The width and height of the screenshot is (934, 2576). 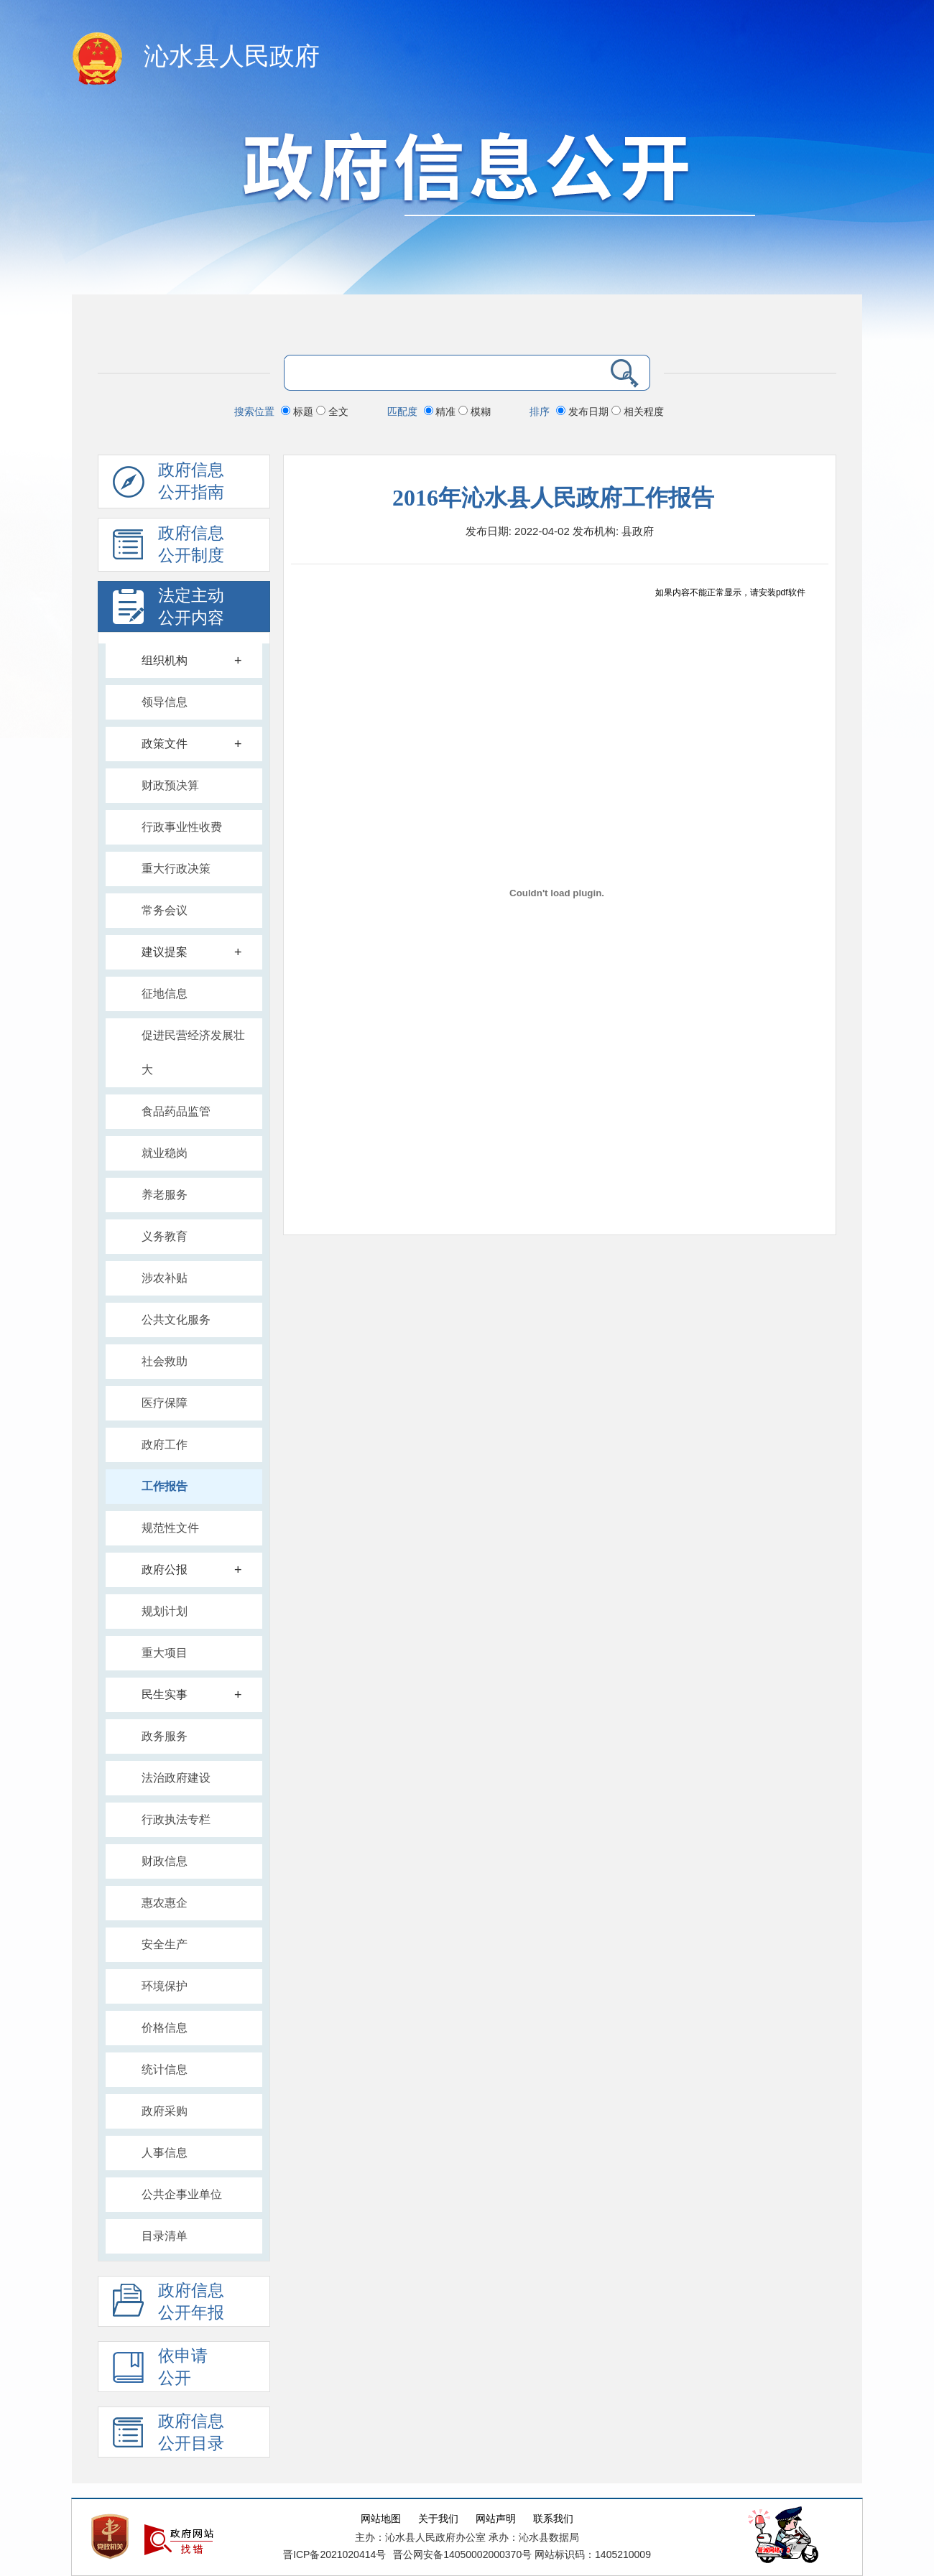 I want to click on 联系我们, so click(x=553, y=2519).